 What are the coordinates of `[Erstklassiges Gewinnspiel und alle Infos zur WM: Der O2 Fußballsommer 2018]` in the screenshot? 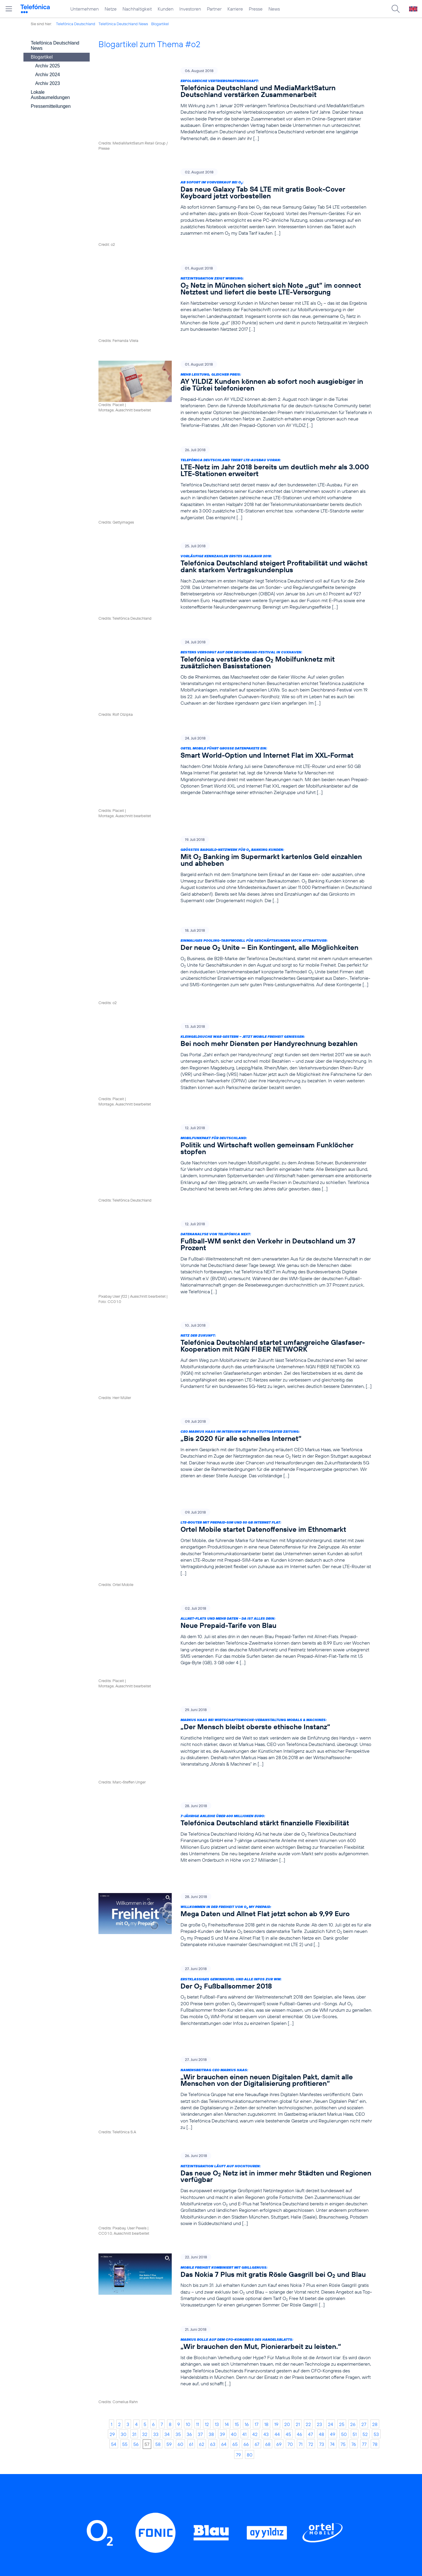 It's located at (235, 1773).